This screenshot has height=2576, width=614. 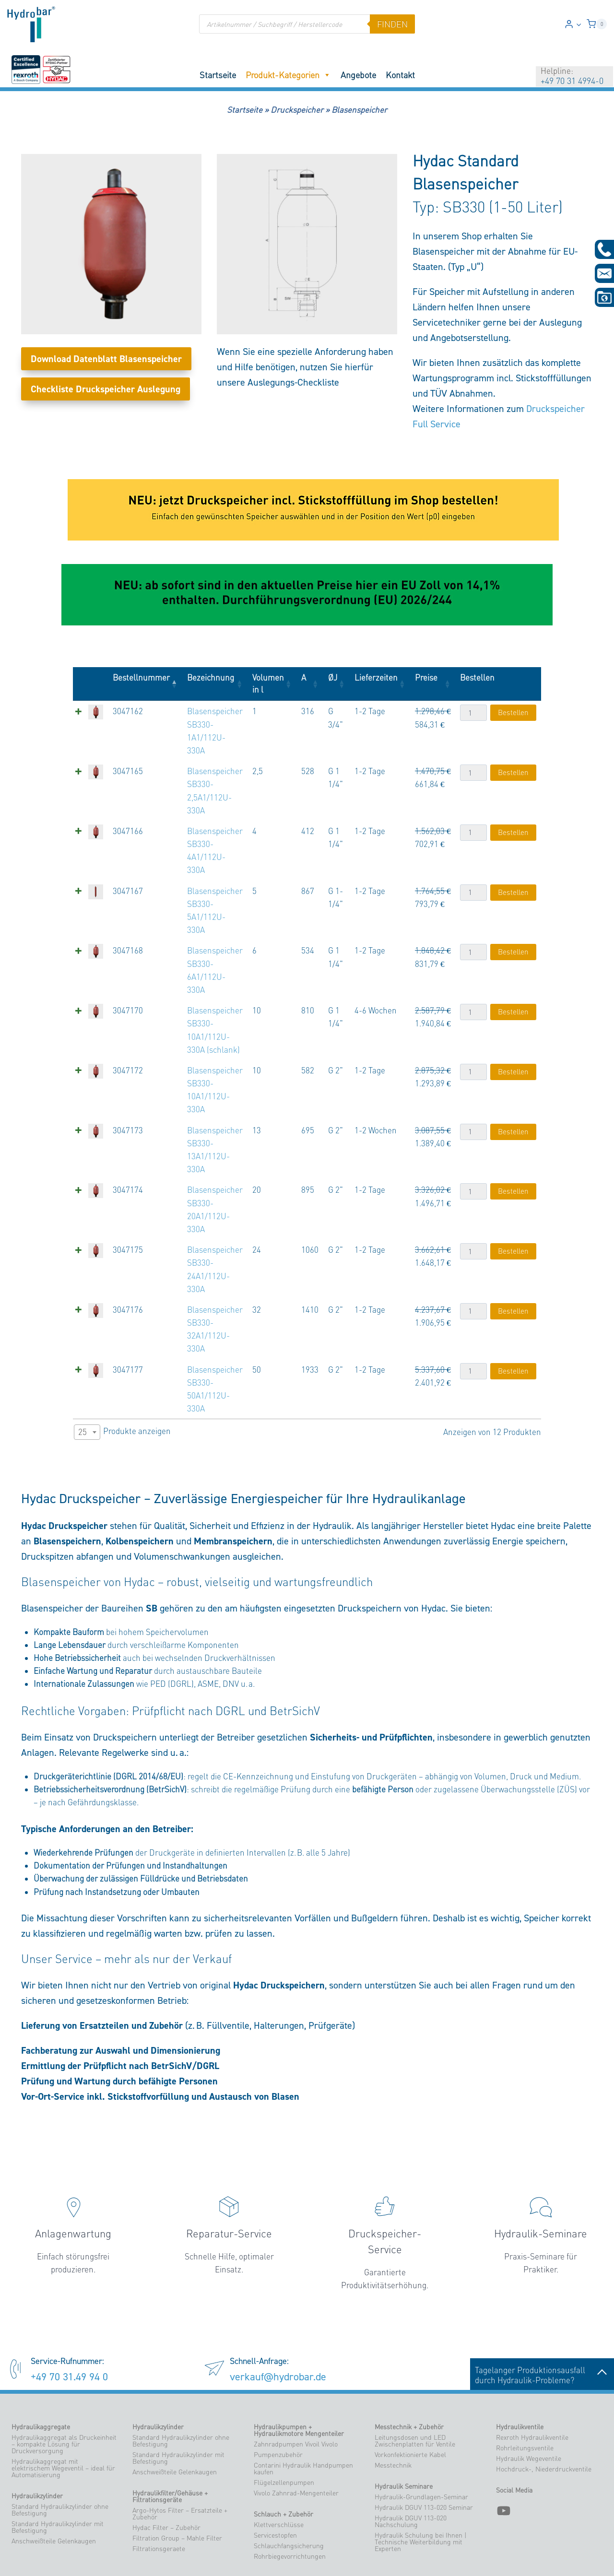 I want to click on [button], so click(x=578, y=24).